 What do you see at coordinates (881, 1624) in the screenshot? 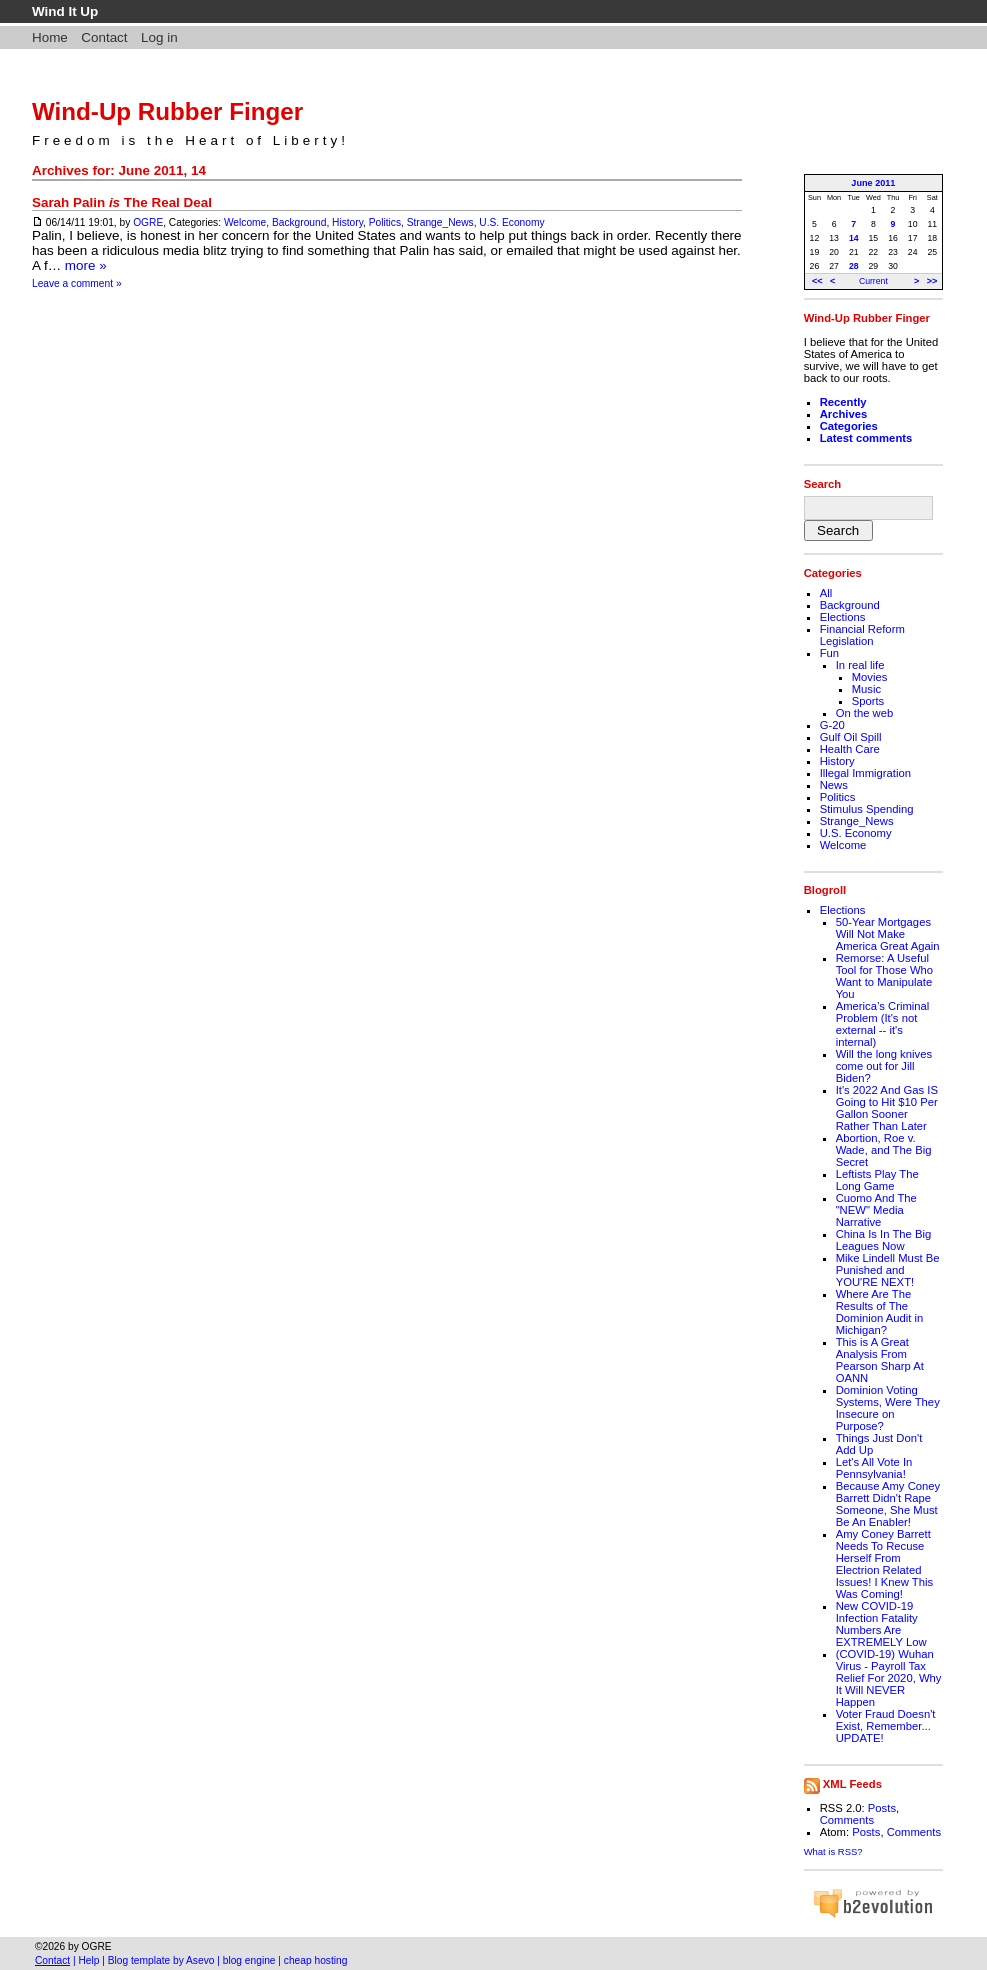
I see `New COVID-19 Infection Fatality Numbers Are EXTREMELY Low` at bounding box center [881, 1624].